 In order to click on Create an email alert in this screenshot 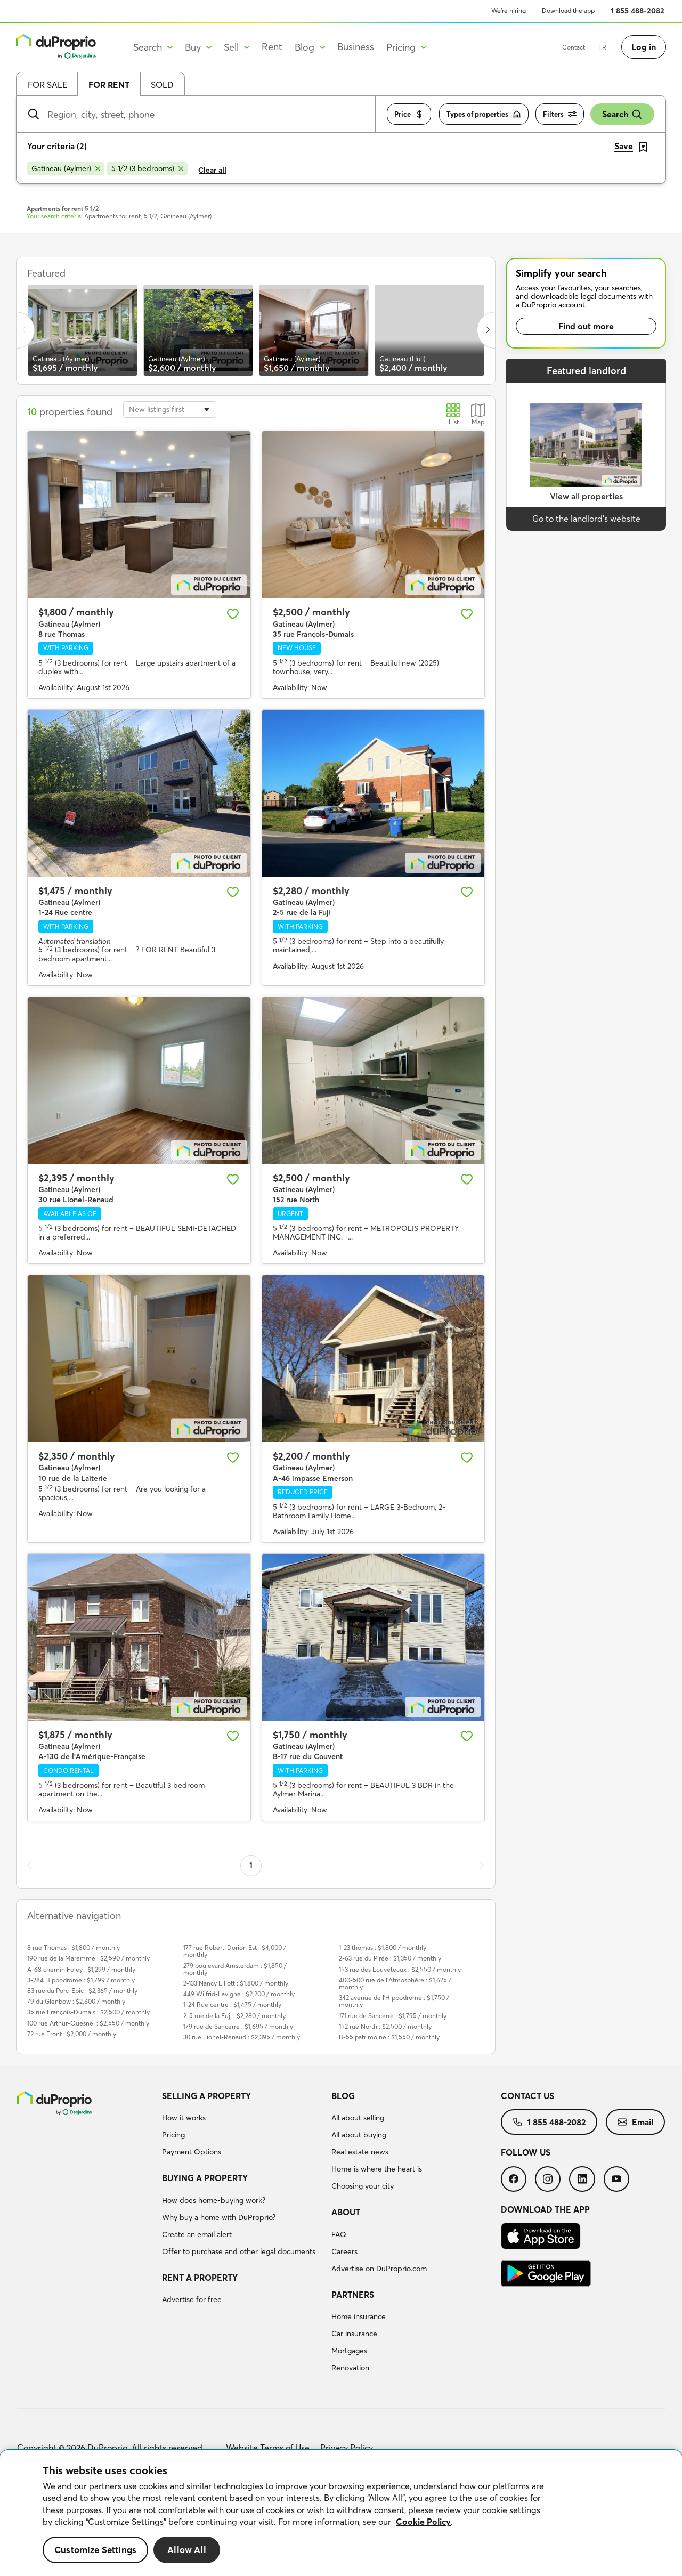, I will do `click(197, 2234)`.